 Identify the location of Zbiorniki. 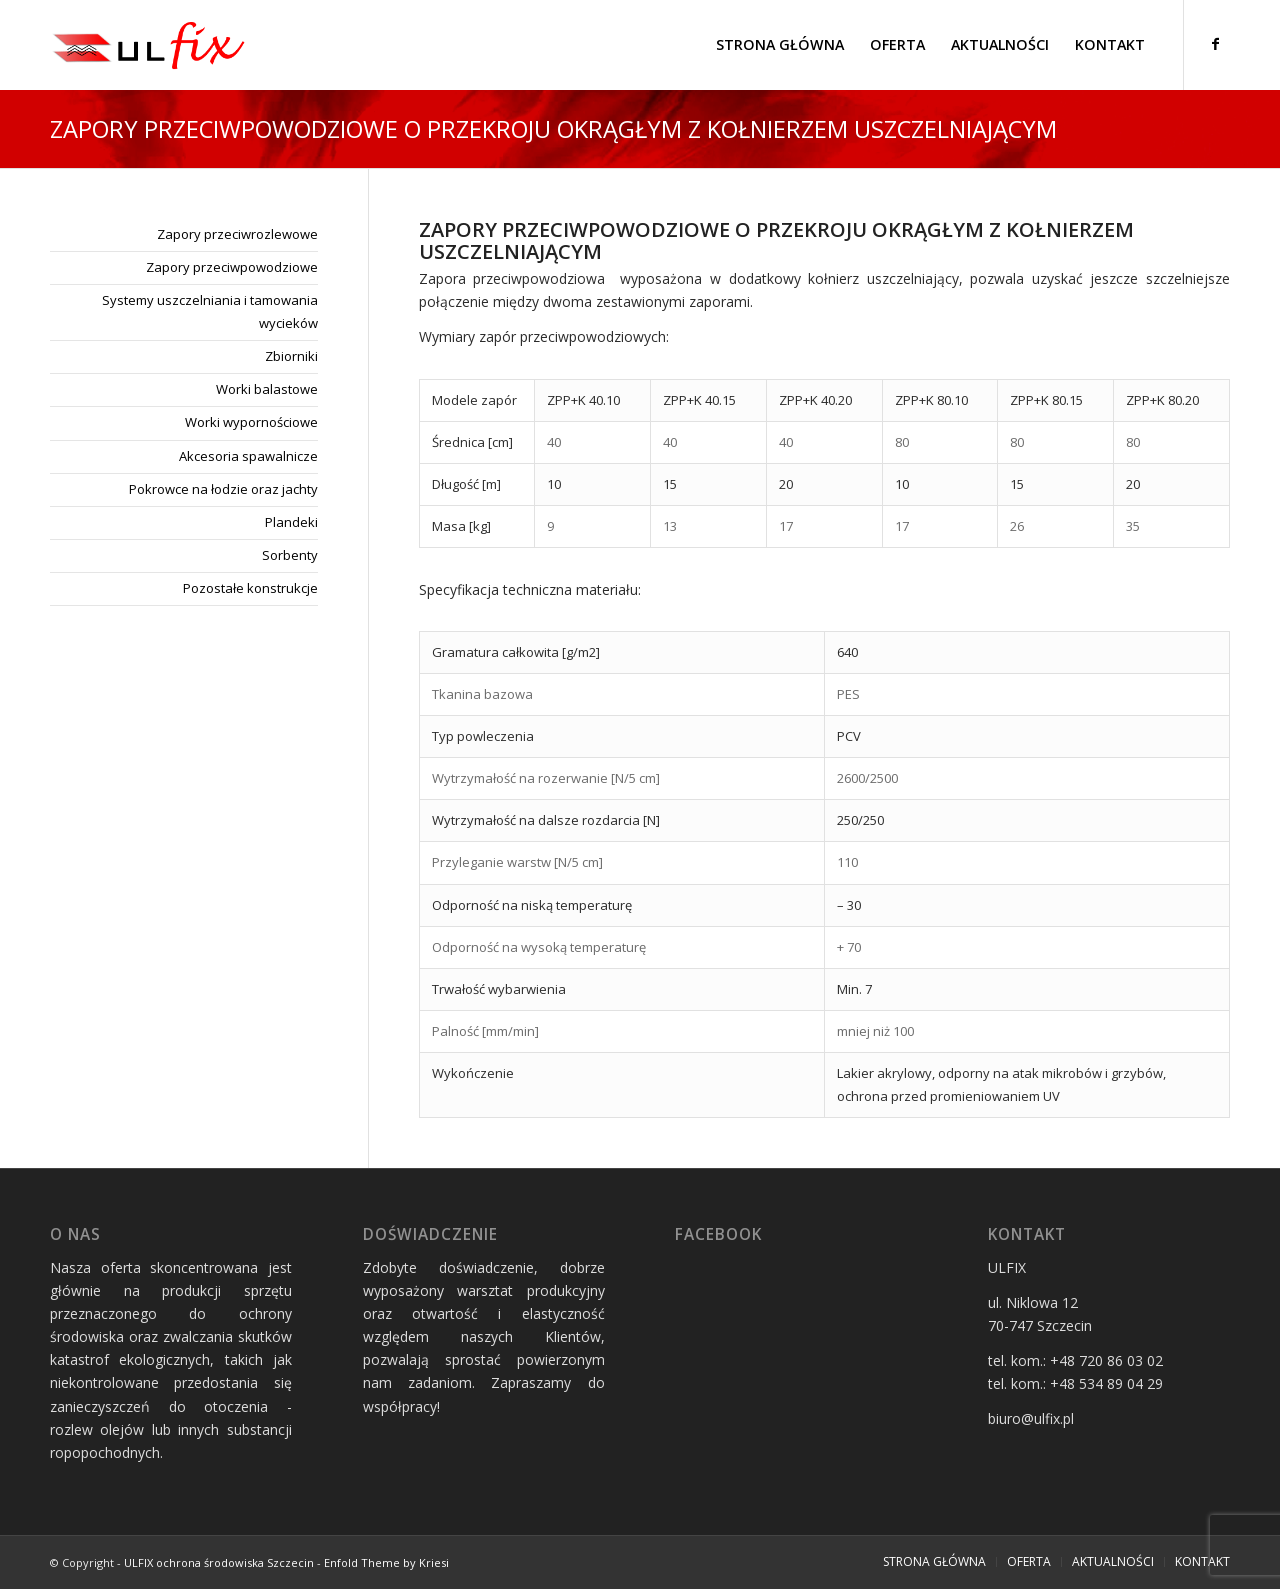
(291, 356).